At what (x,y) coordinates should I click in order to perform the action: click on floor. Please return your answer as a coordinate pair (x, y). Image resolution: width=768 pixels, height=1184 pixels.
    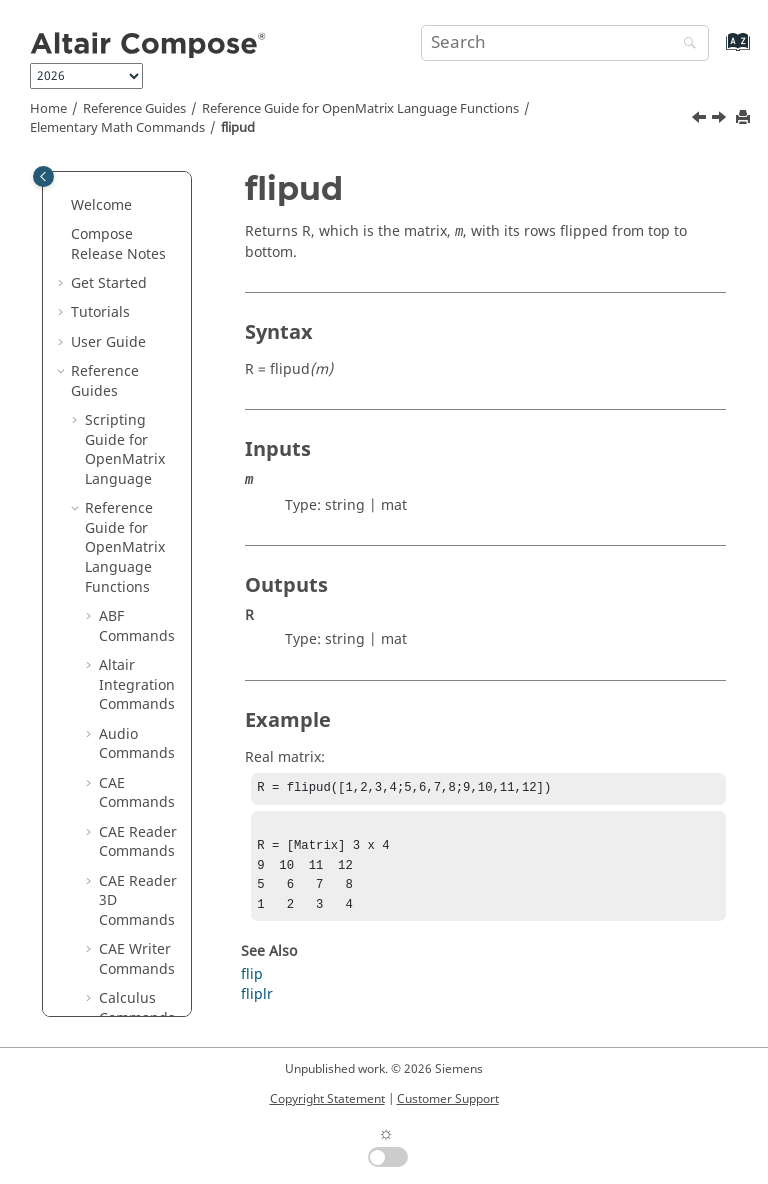
    Looking at the image, I should click on (128, 470).